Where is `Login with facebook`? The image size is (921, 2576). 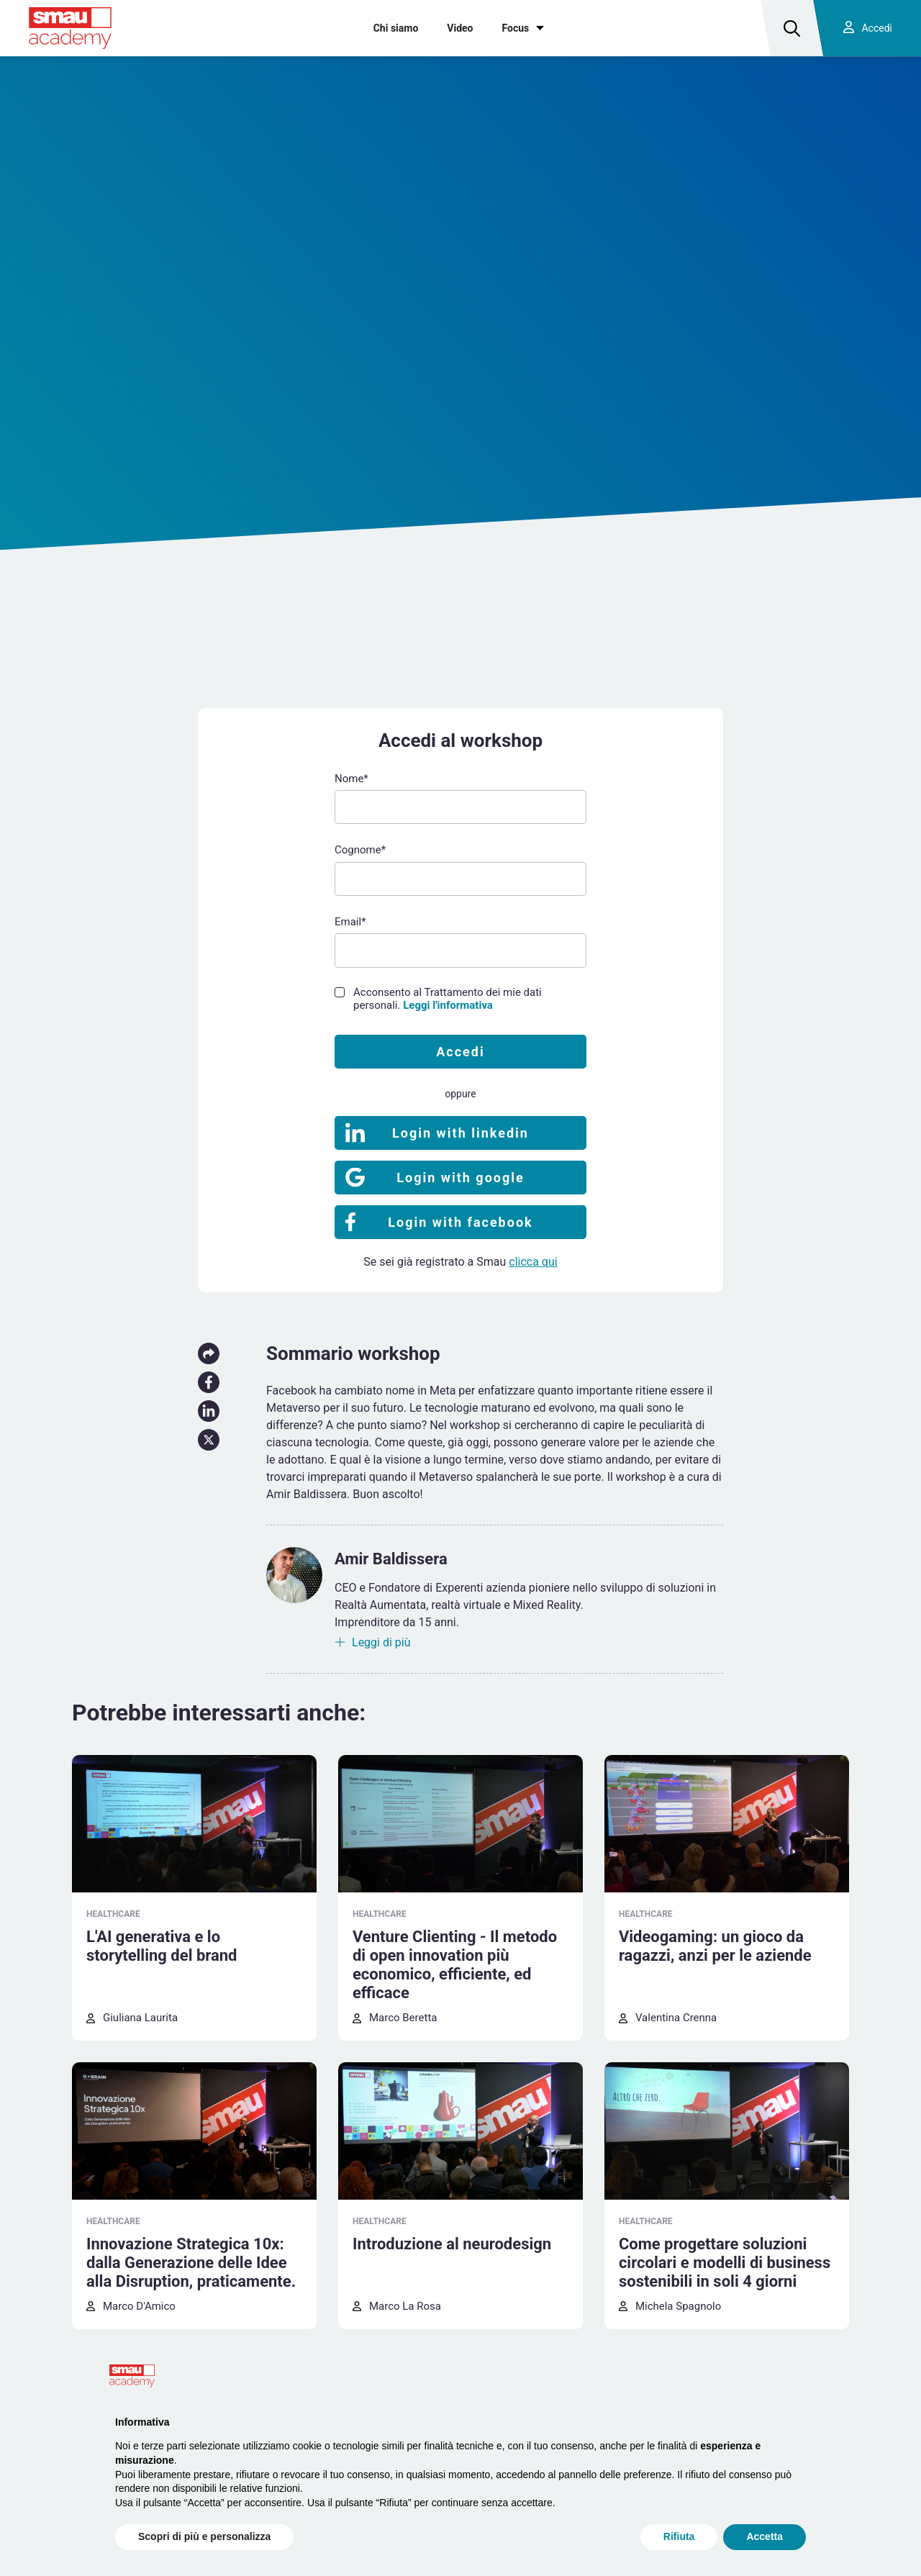
Login with facebook is located at coordinates (460, 1222).